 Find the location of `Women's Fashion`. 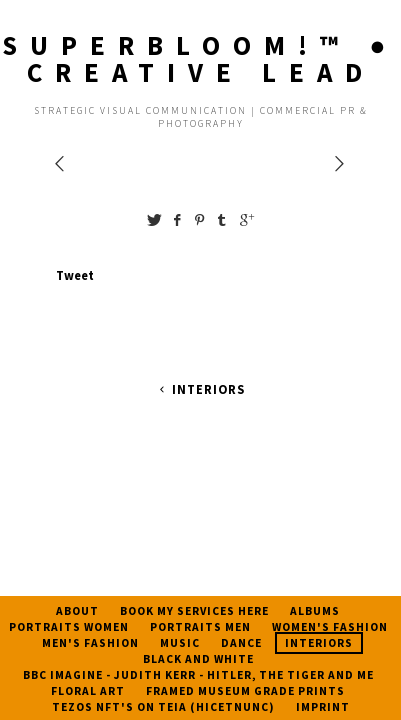

Women's Fashion is located at coordinates (330, 627).